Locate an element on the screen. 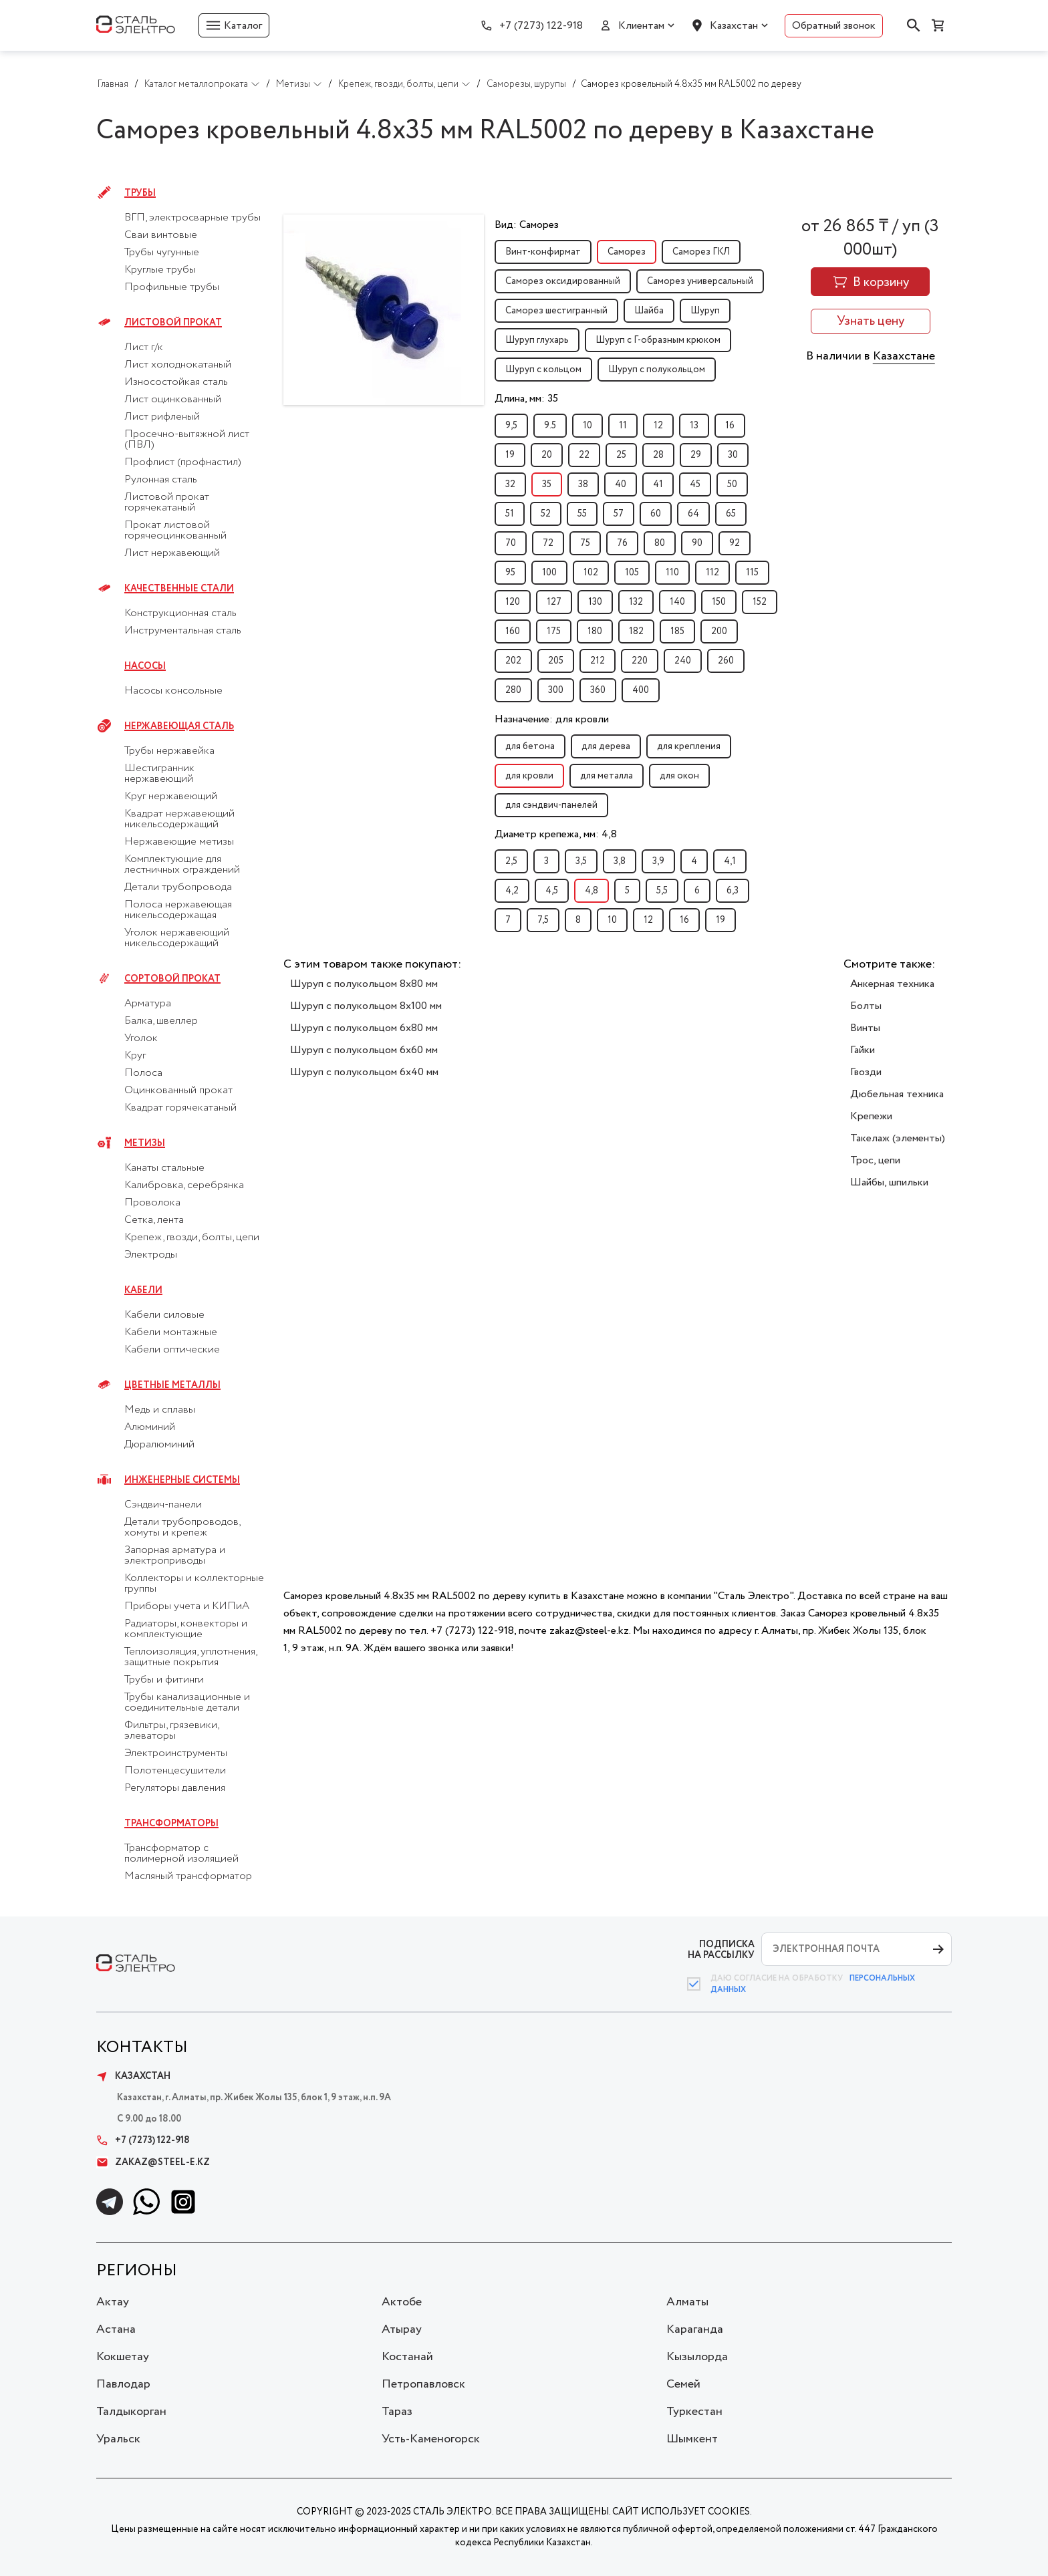 The height and width of the screenshot is (2576, 1048). Метизы is located at coordinates (144, 1143).